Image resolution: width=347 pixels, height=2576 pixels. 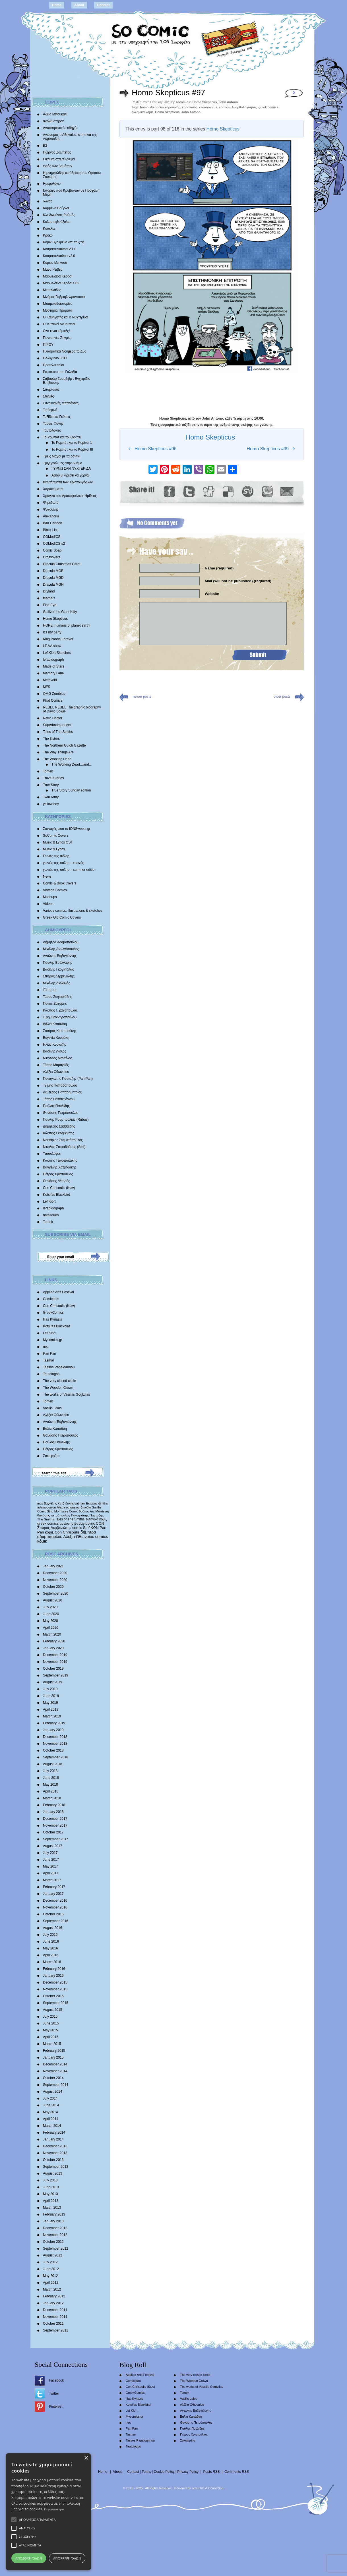 I want to click on Crossovers, so click(x=51, y=557).